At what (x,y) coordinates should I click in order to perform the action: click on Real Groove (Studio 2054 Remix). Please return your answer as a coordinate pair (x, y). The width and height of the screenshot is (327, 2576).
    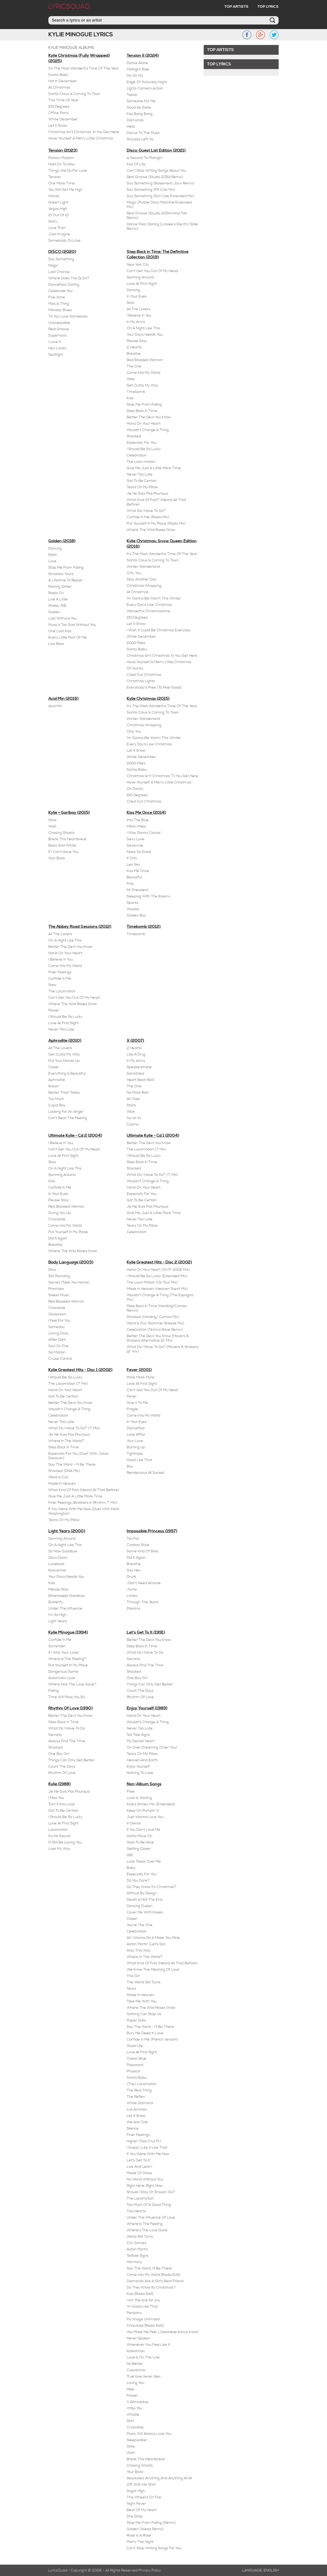
    Looking at the image, I should click on (155, 177).